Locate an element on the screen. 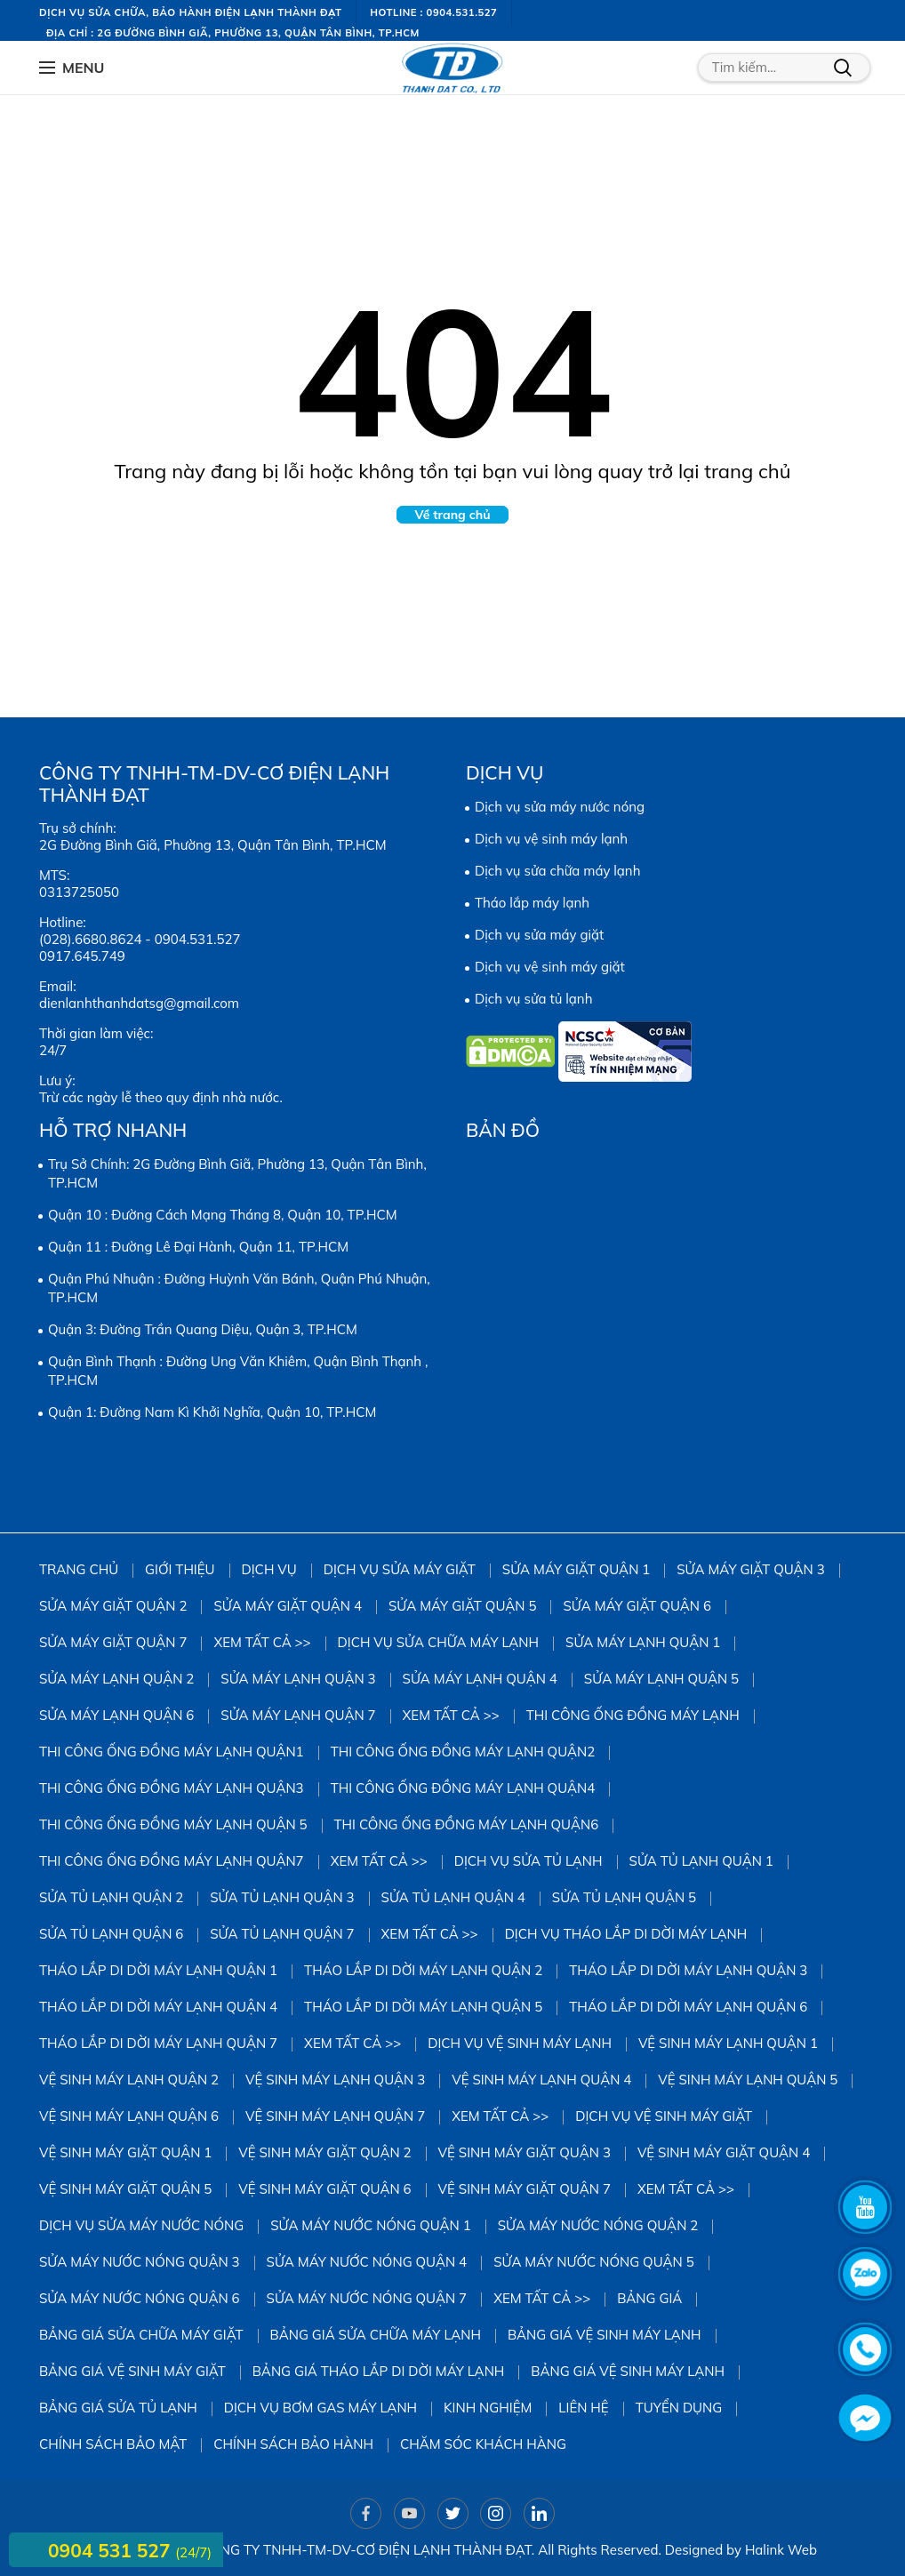  Tháo Lắp Di Dời Máy Lạnh Quận 1 is located at coordinates (158, 1970).